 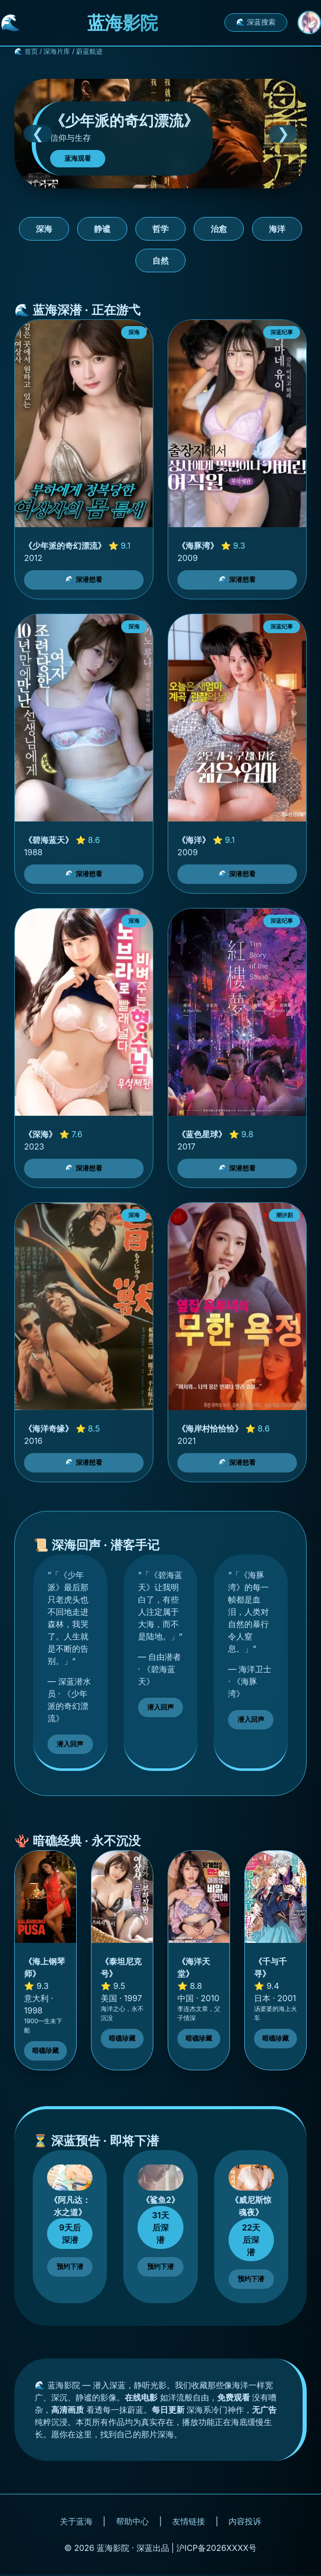 What do you see at coordinates (256, 22) in the screenshot?
I see `🌊 深蓝搜索` at bounding box center [256, 22].